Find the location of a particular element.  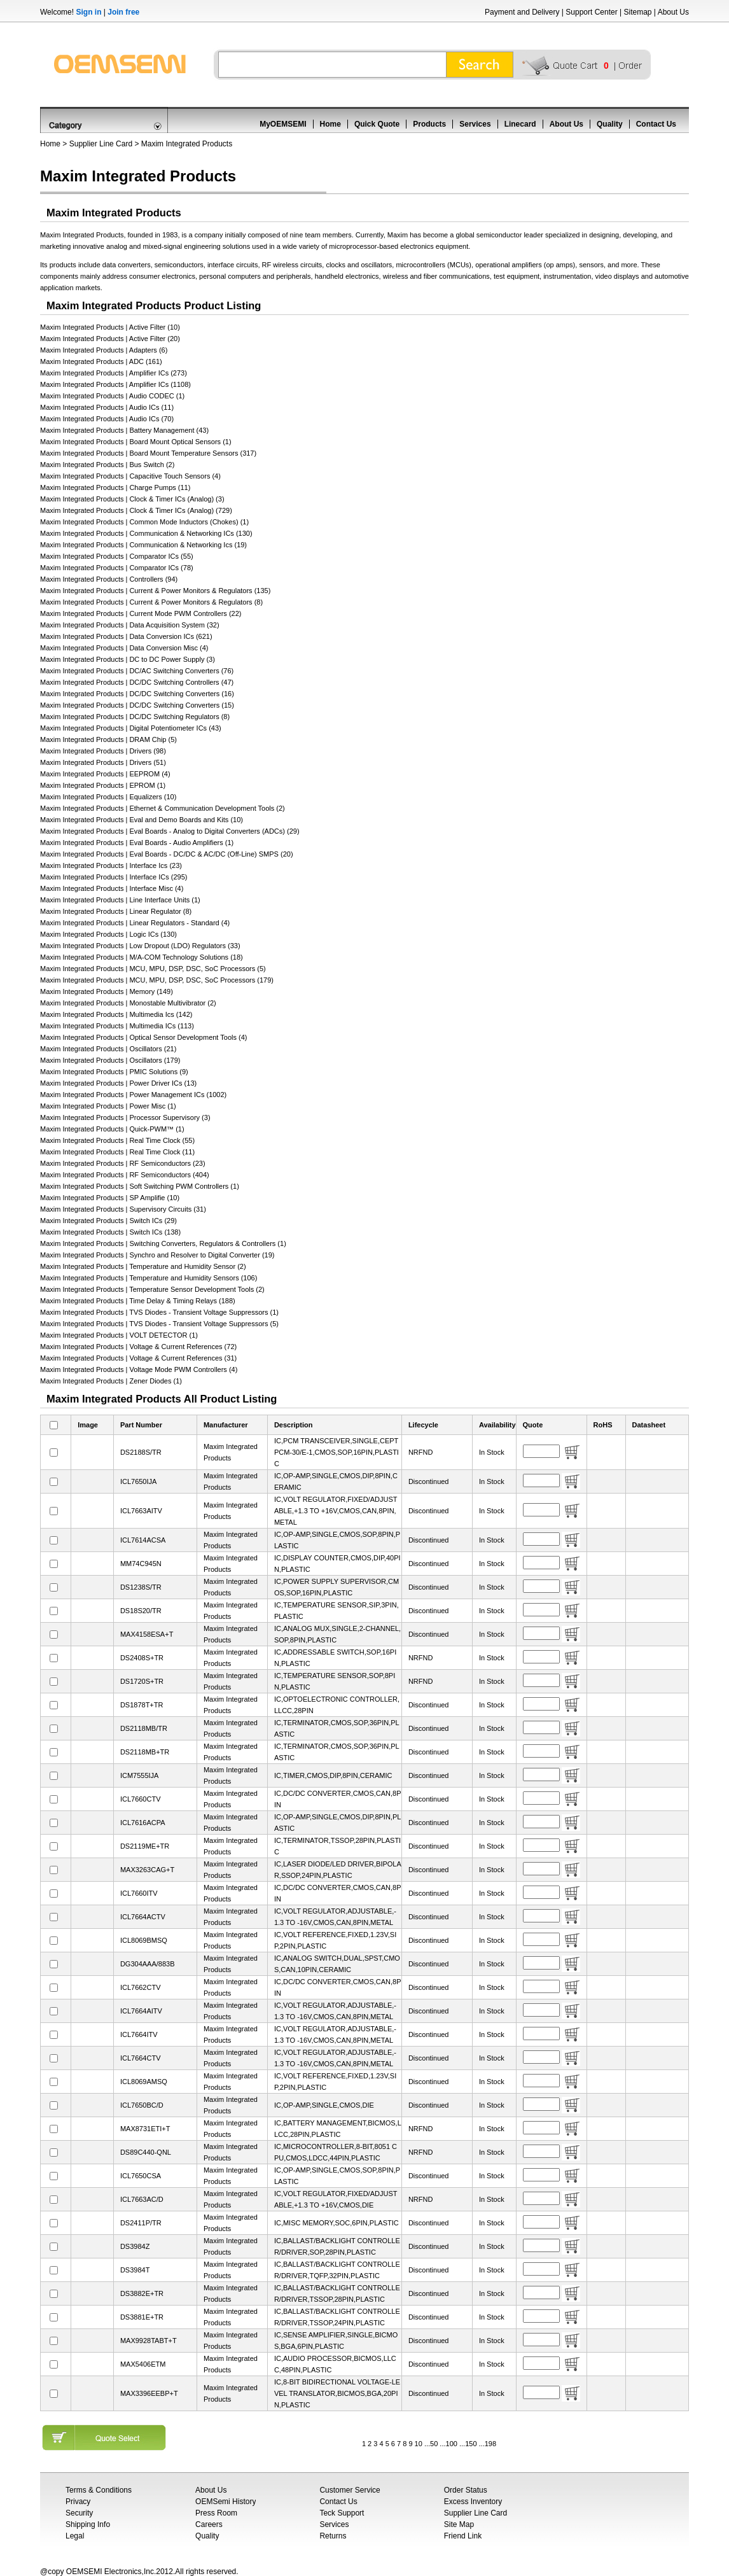

Maxim Integrated Products | Audio ICs (70) is located at coordinates (107, 419).